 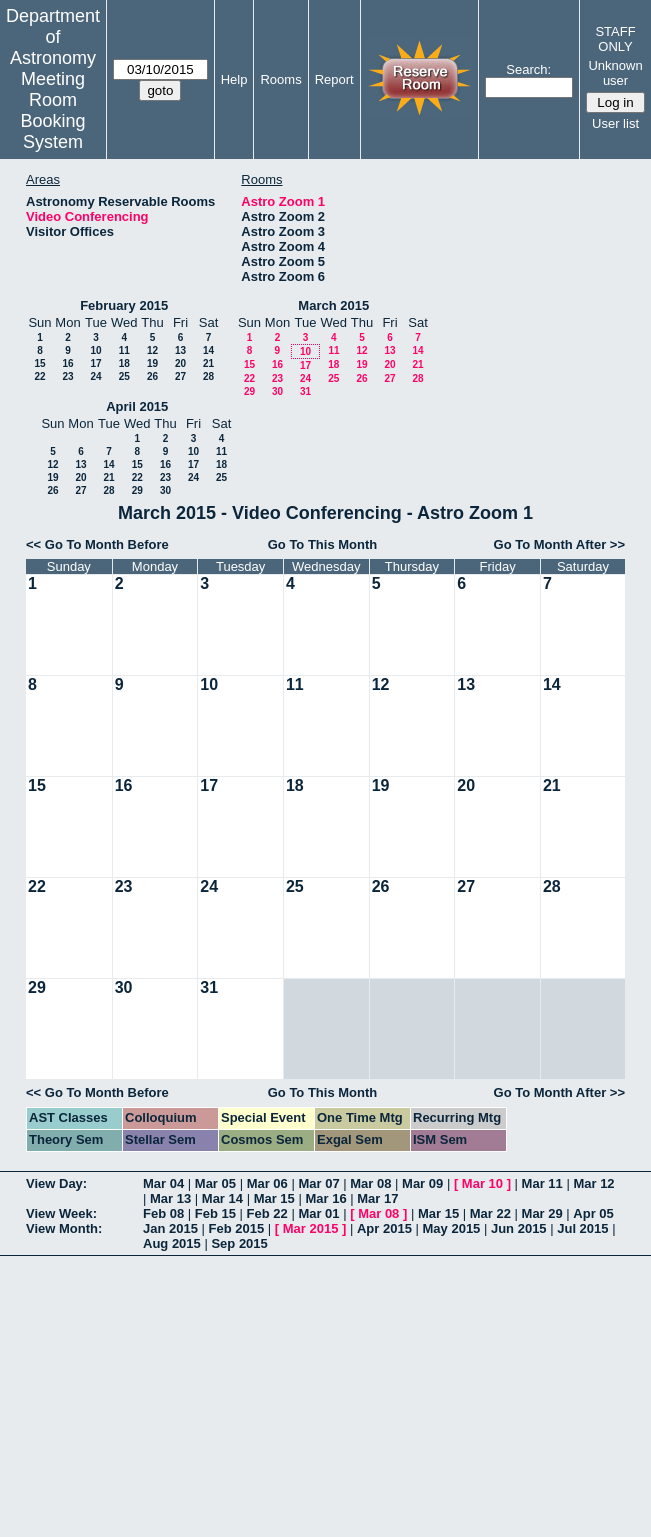 What do you see at coordinates (95, 350) in the screenshot?
I see `10` at bounding box center [95, 350].